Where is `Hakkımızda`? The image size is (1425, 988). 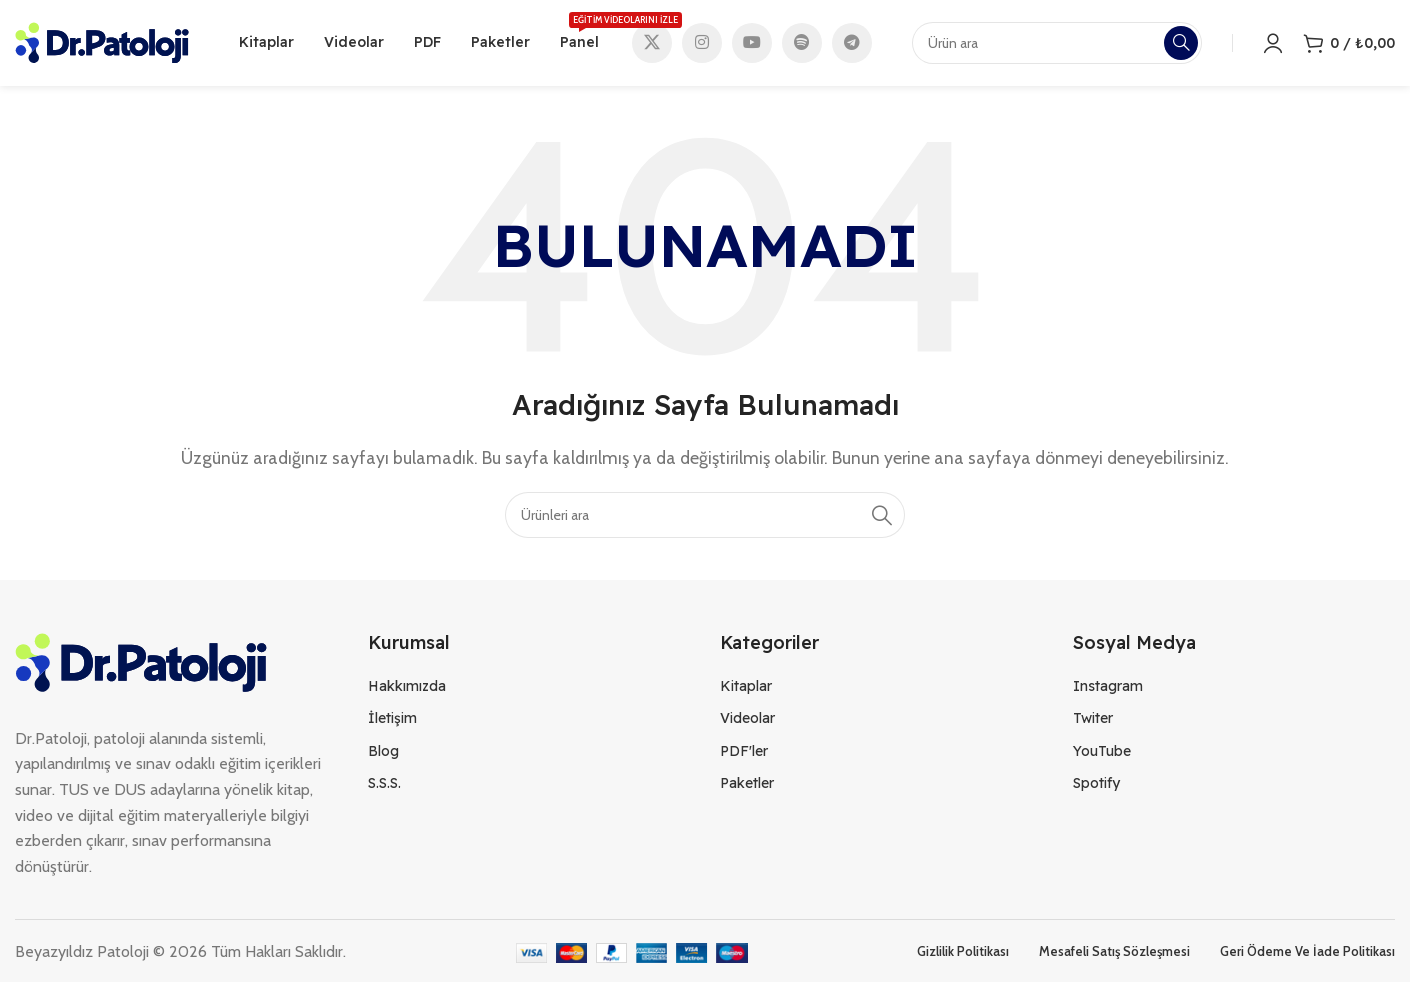
Hakkımızda is located at coordinates (407, 690).